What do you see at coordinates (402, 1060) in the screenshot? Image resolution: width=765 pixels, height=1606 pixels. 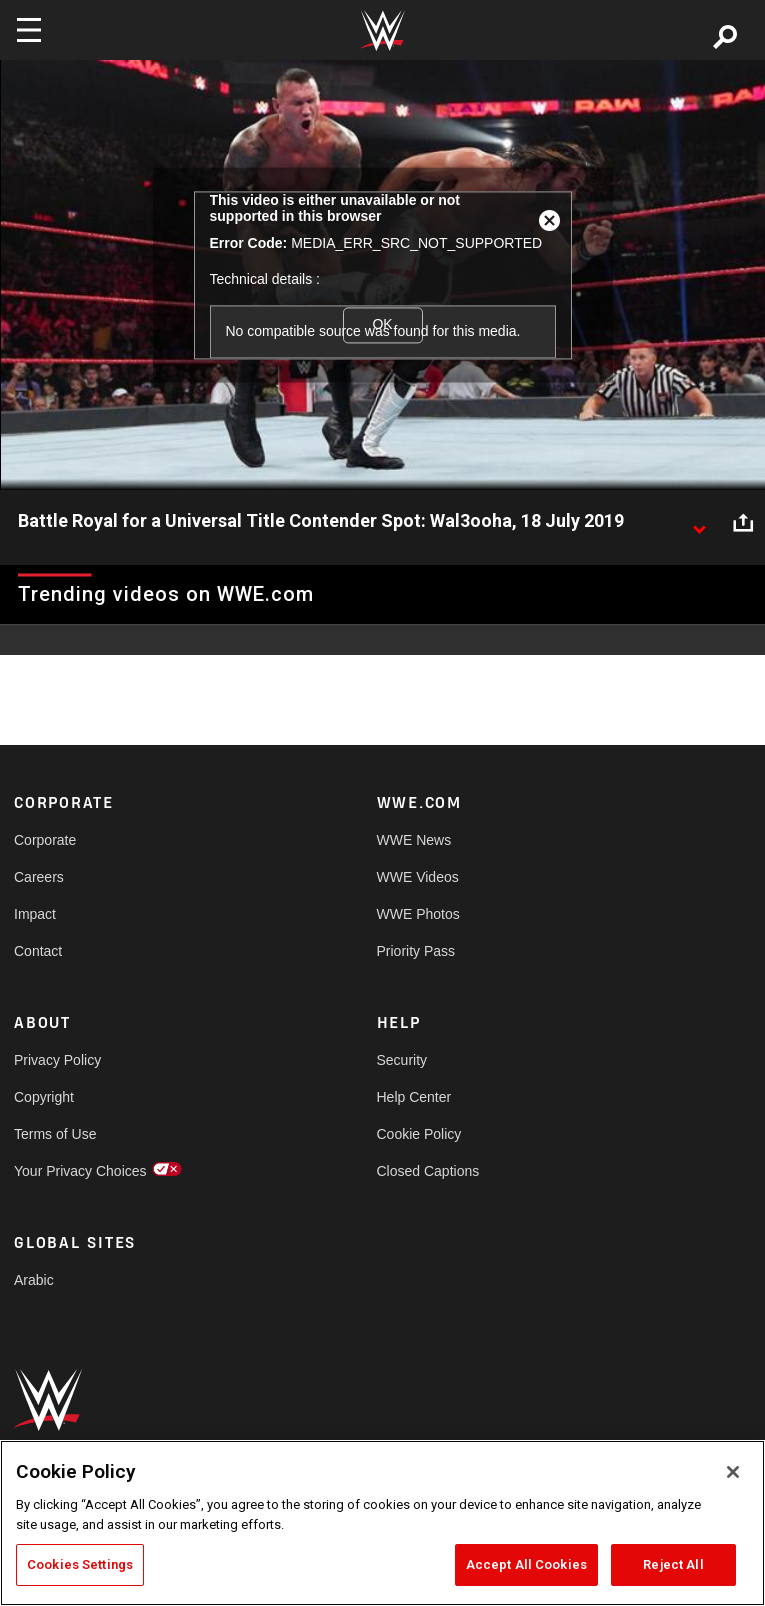 I see `Security` at bounding box center [402, 1060].